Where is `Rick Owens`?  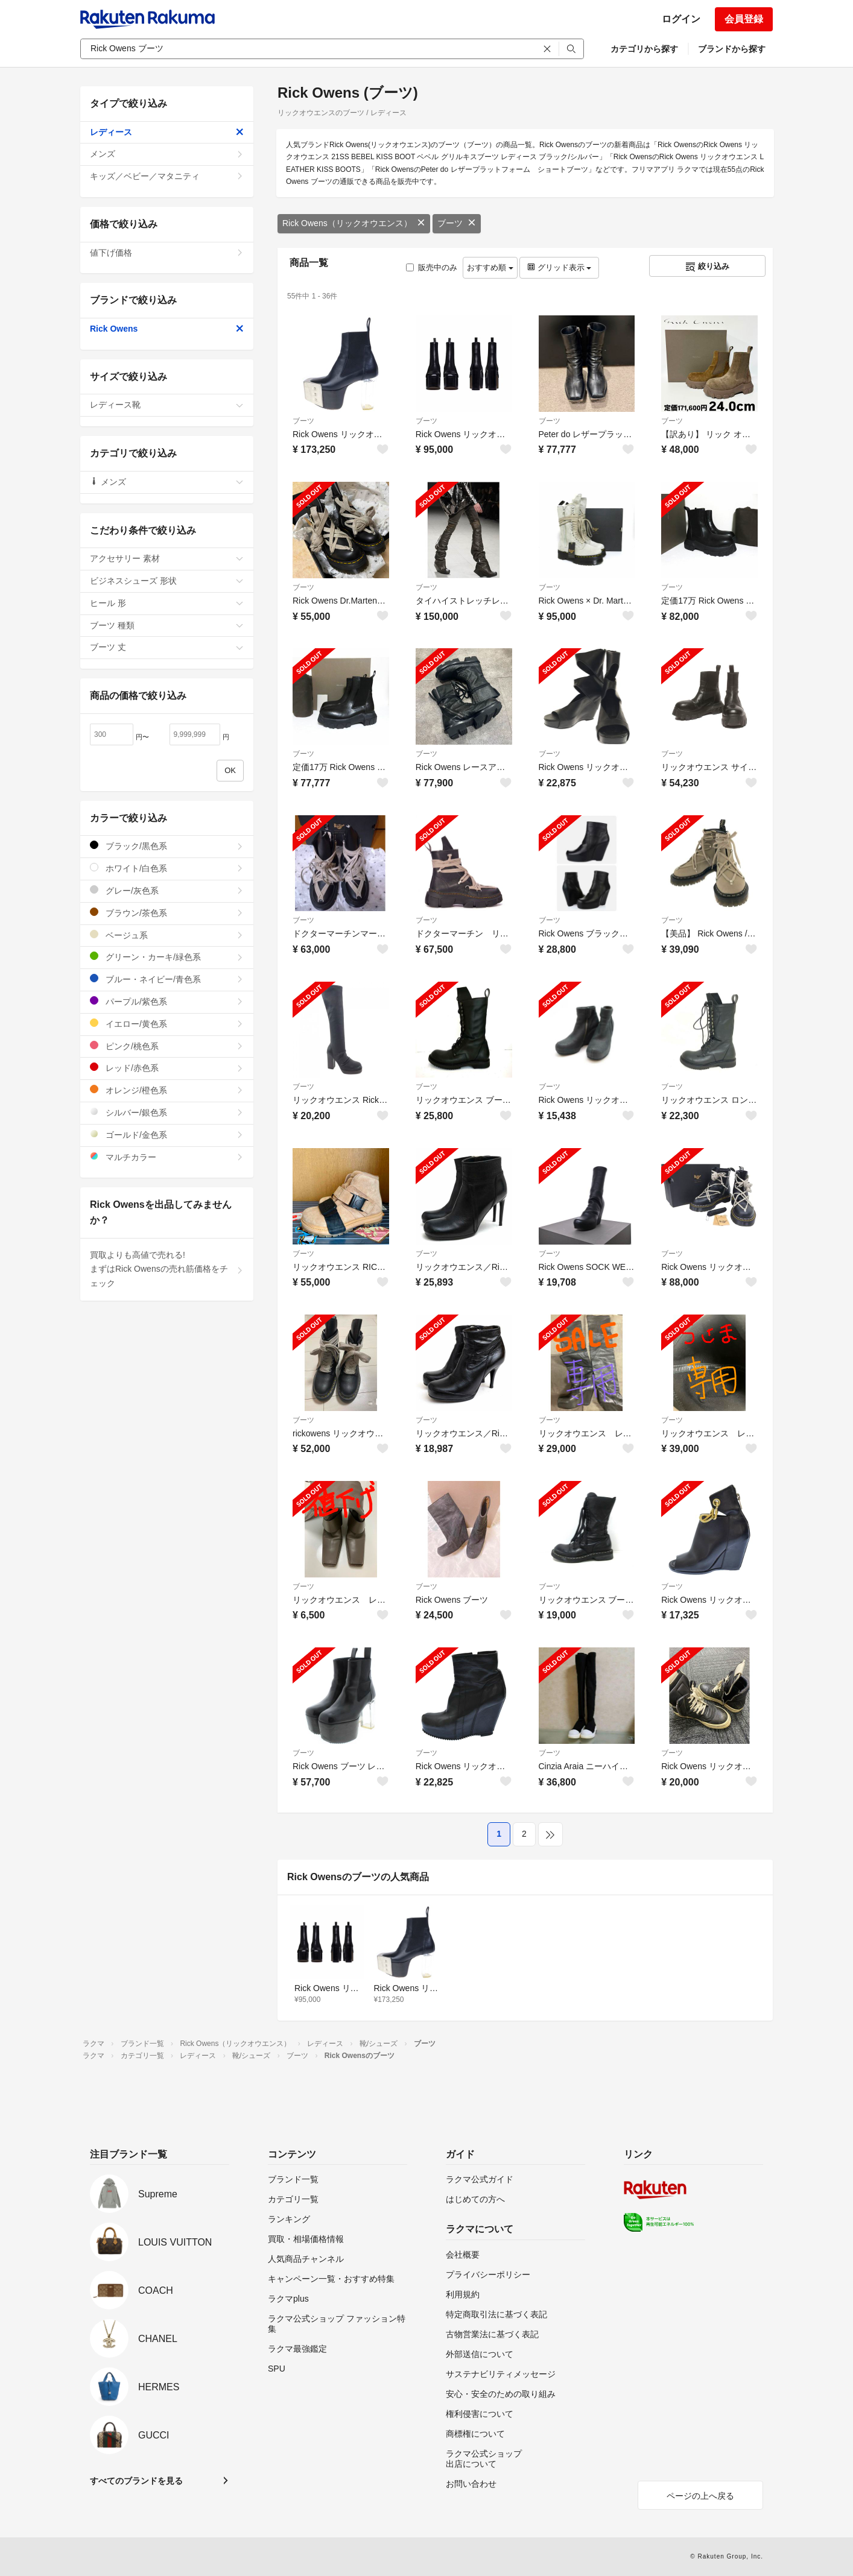 Rick Owens is located at coordinates (167, 328).